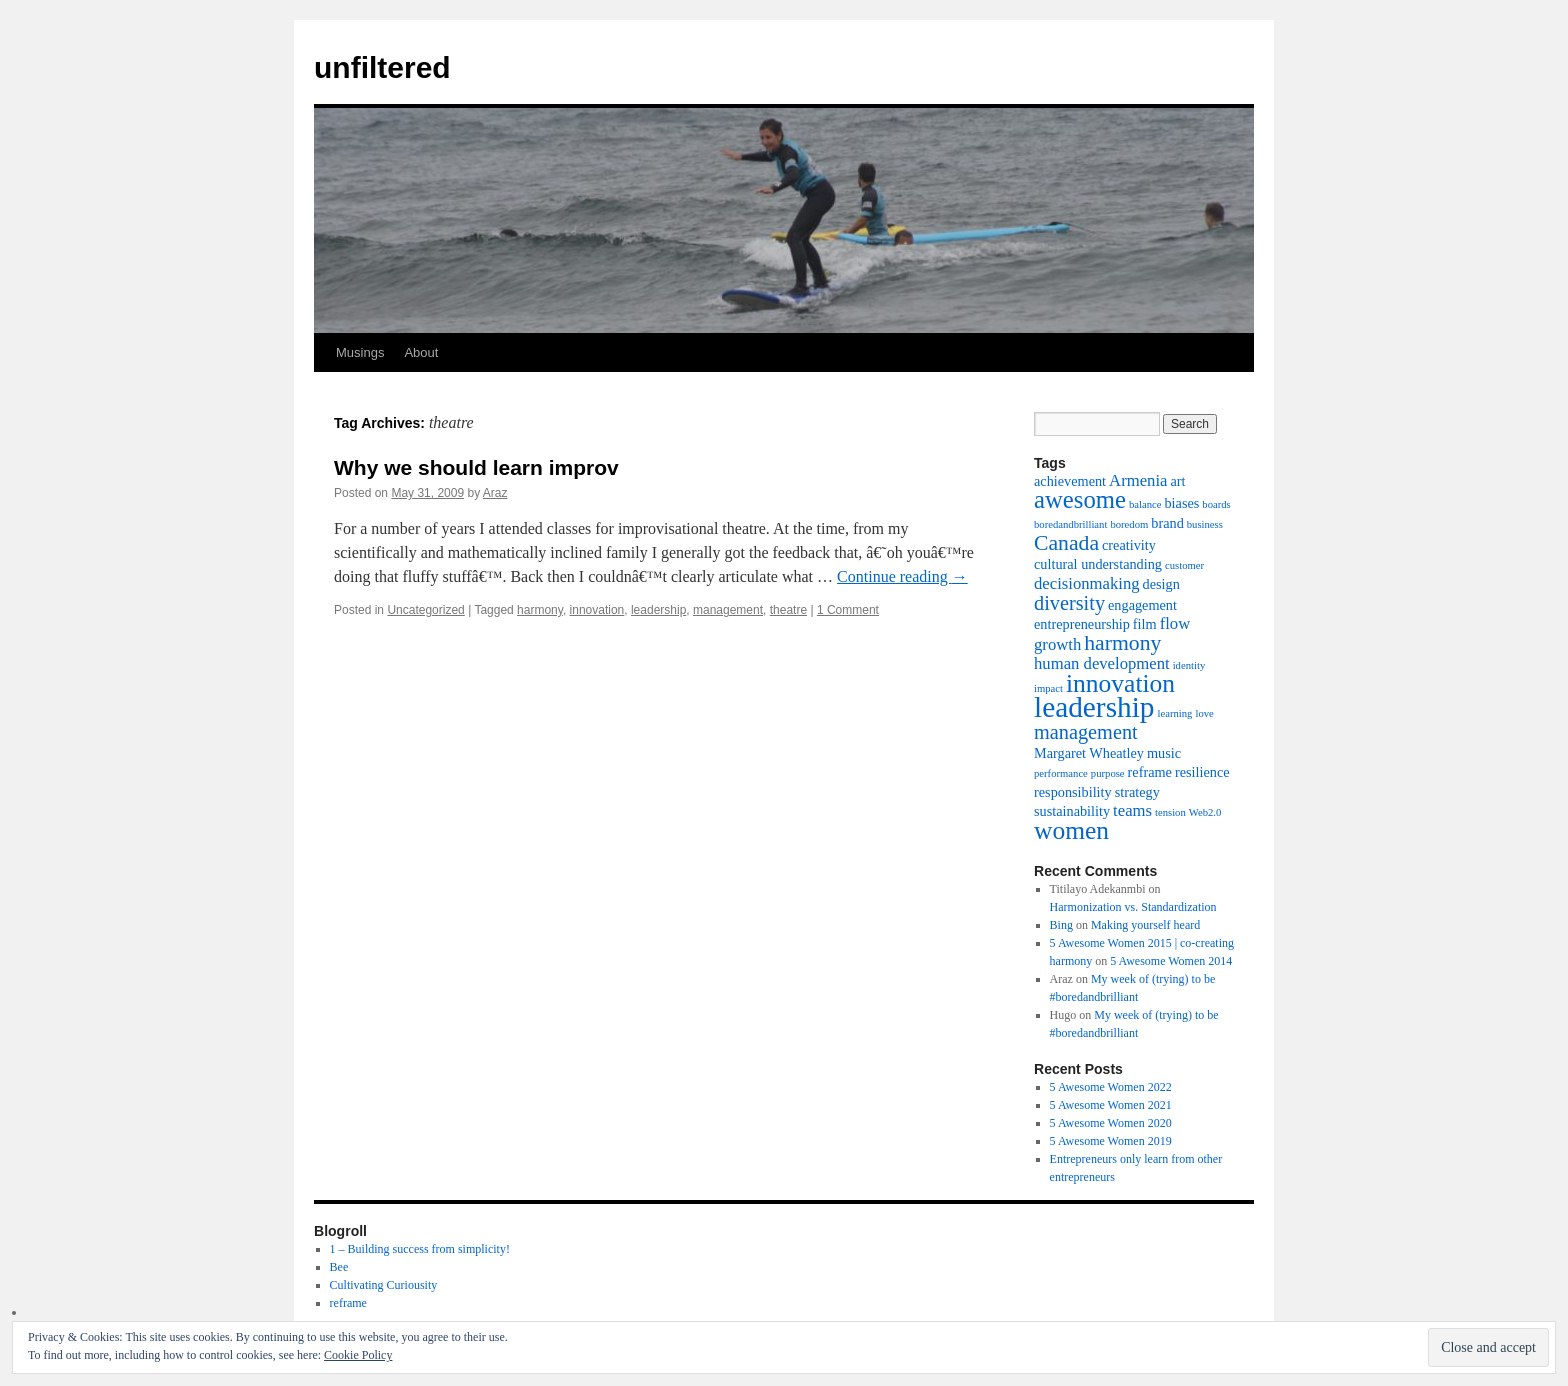  What do you see at coordinates (1073, 792) in the screenshot?
I see `responsibility [responsibility (2 items)]` at bounding box center [1073, 792].